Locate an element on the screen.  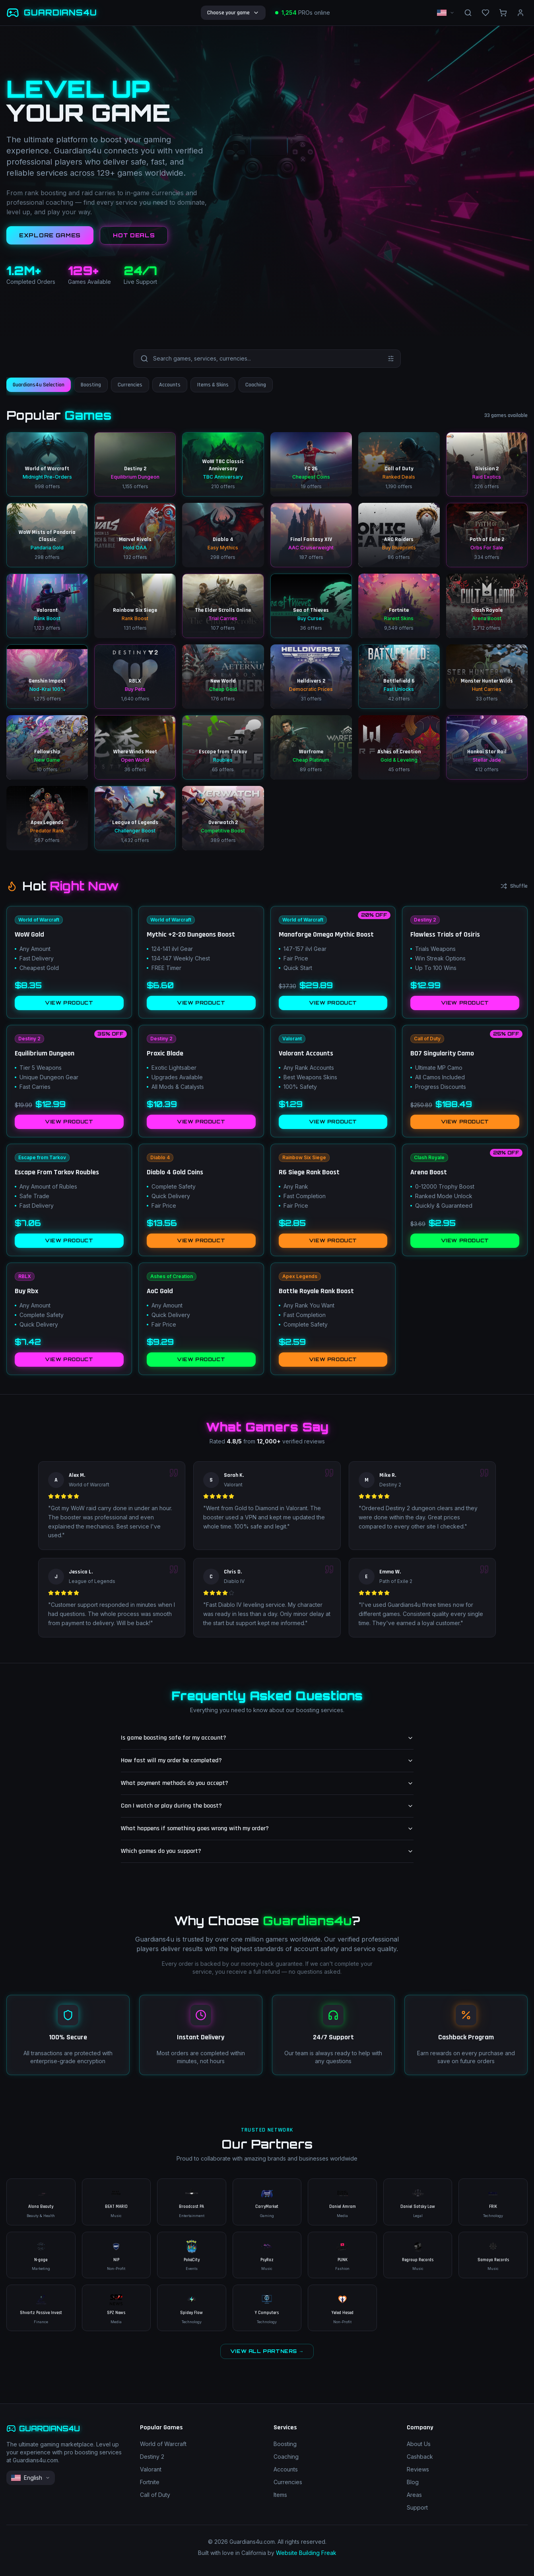
Website Building Freak is located at coordinates (306, 2552).